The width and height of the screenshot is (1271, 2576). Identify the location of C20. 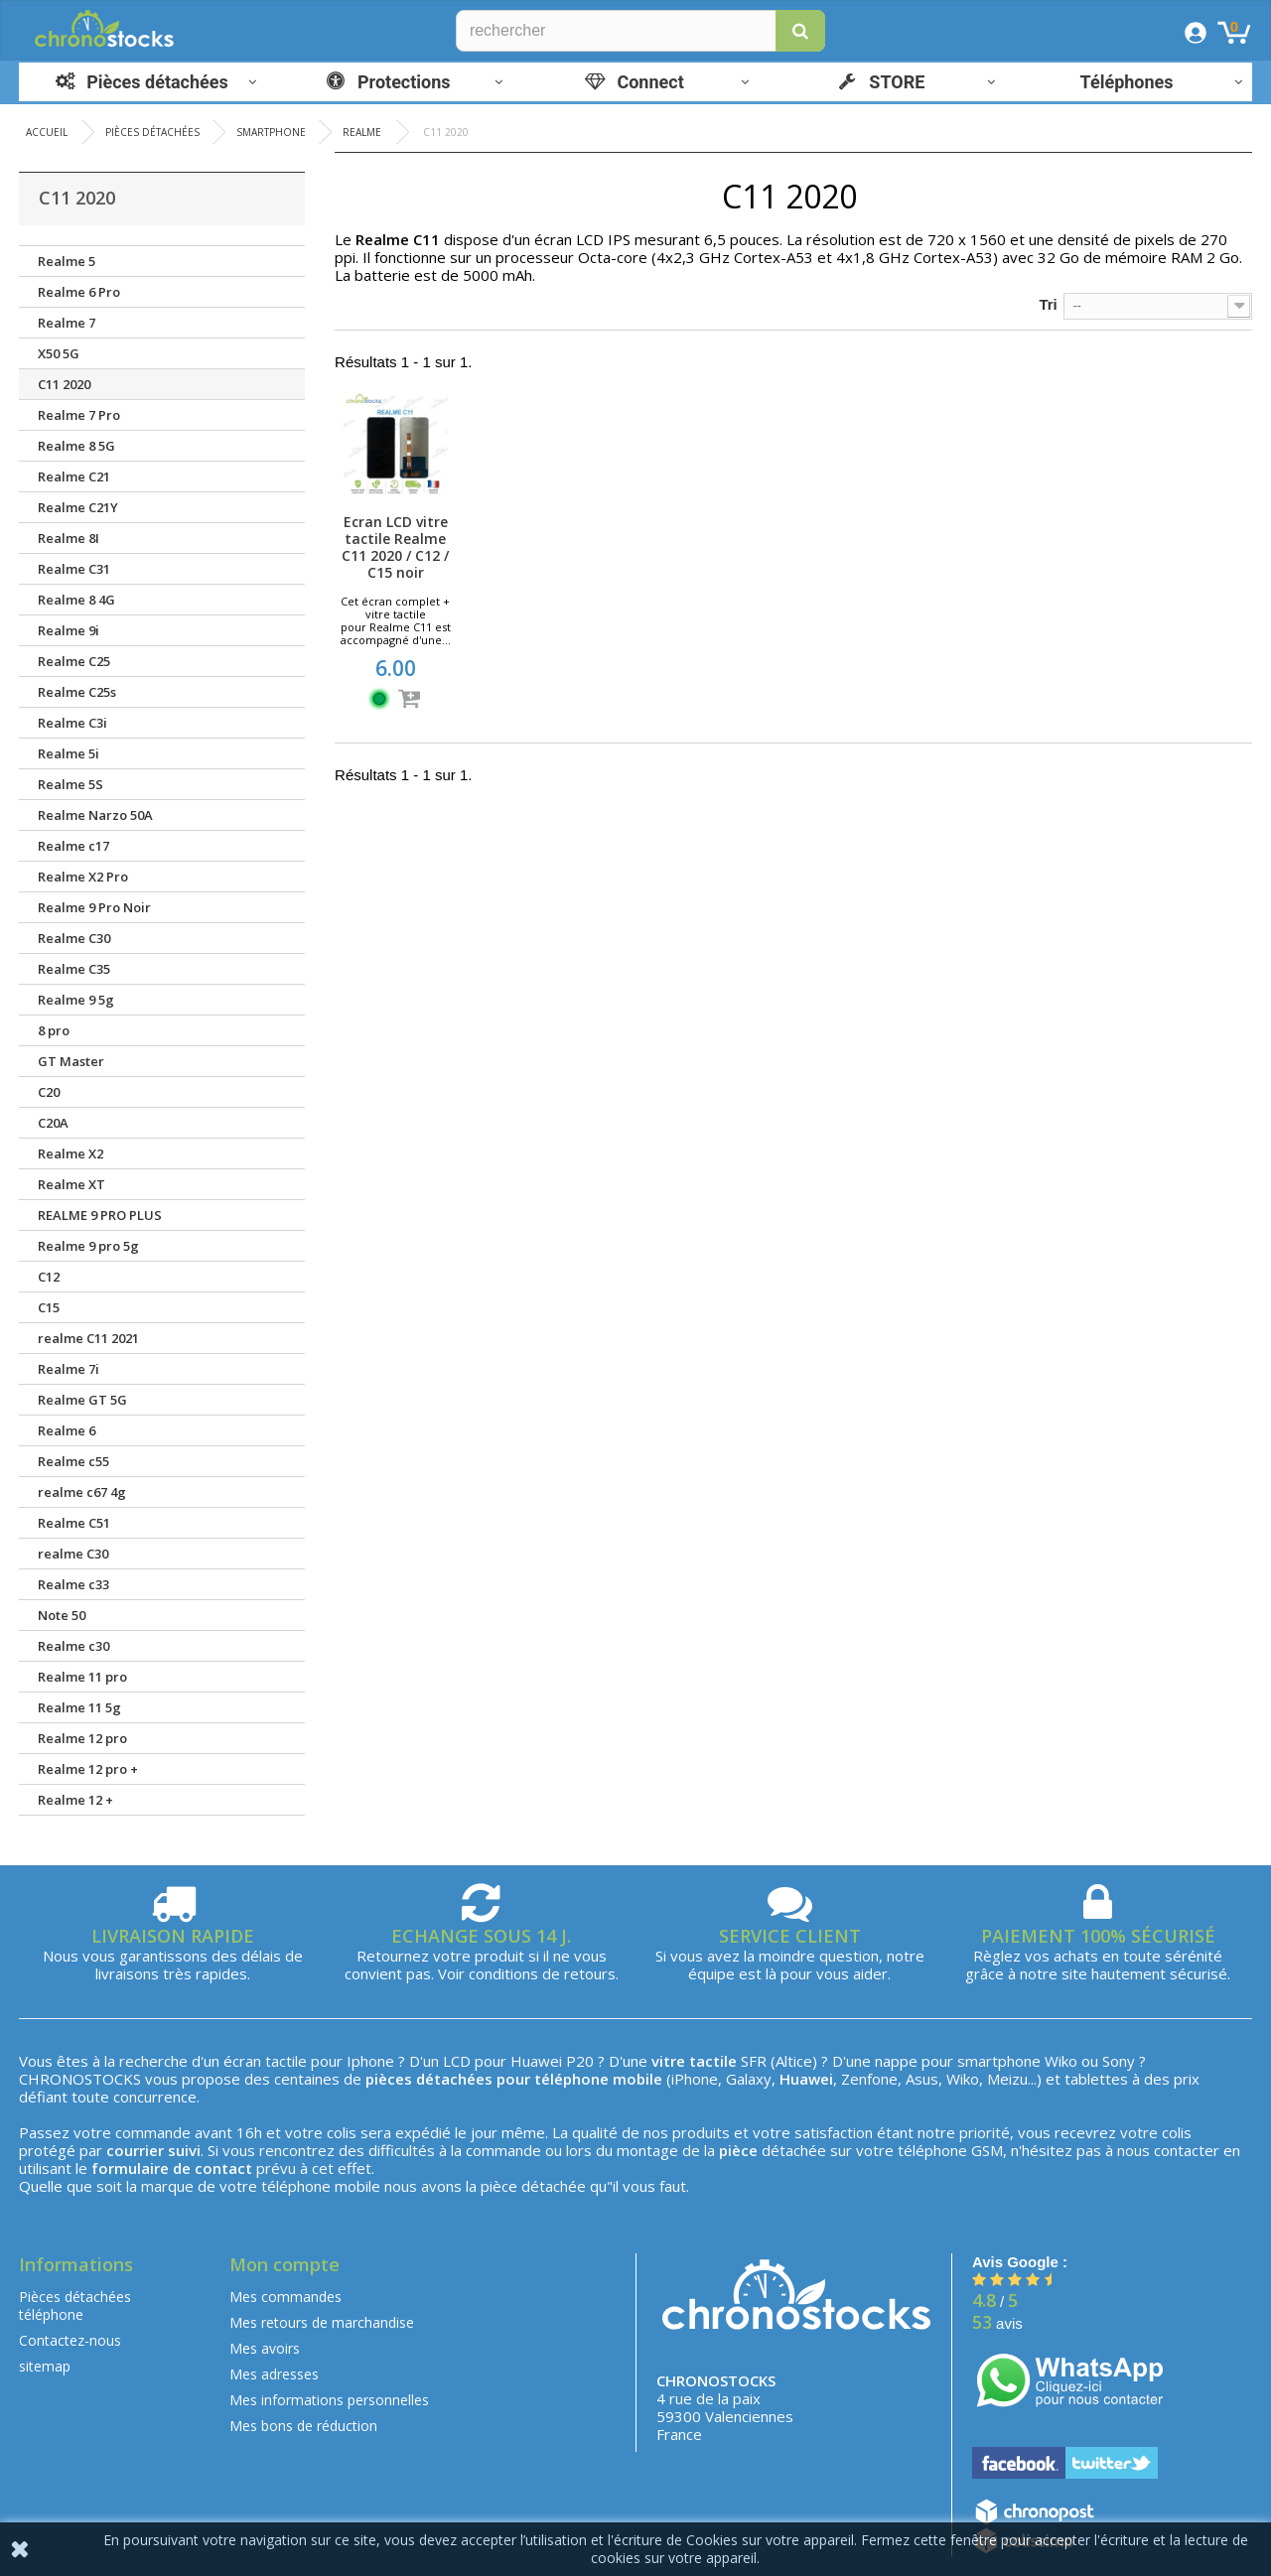
(49, 1092).